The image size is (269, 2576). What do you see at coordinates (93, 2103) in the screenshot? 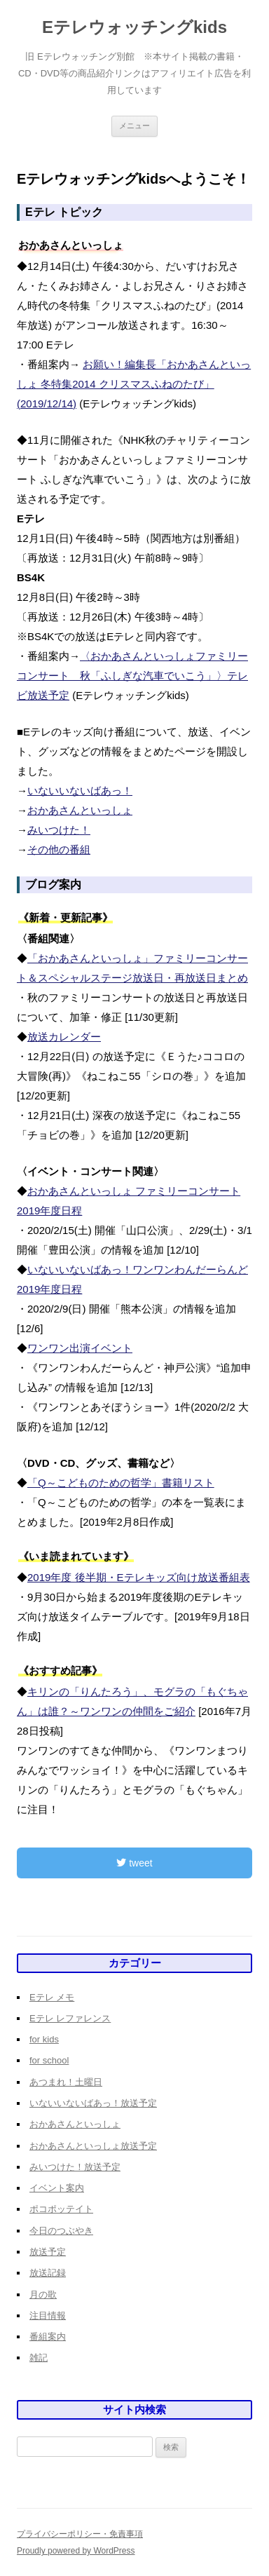
I see `いないいないばあっ！放送予定` at bounding box center [93, 2103].